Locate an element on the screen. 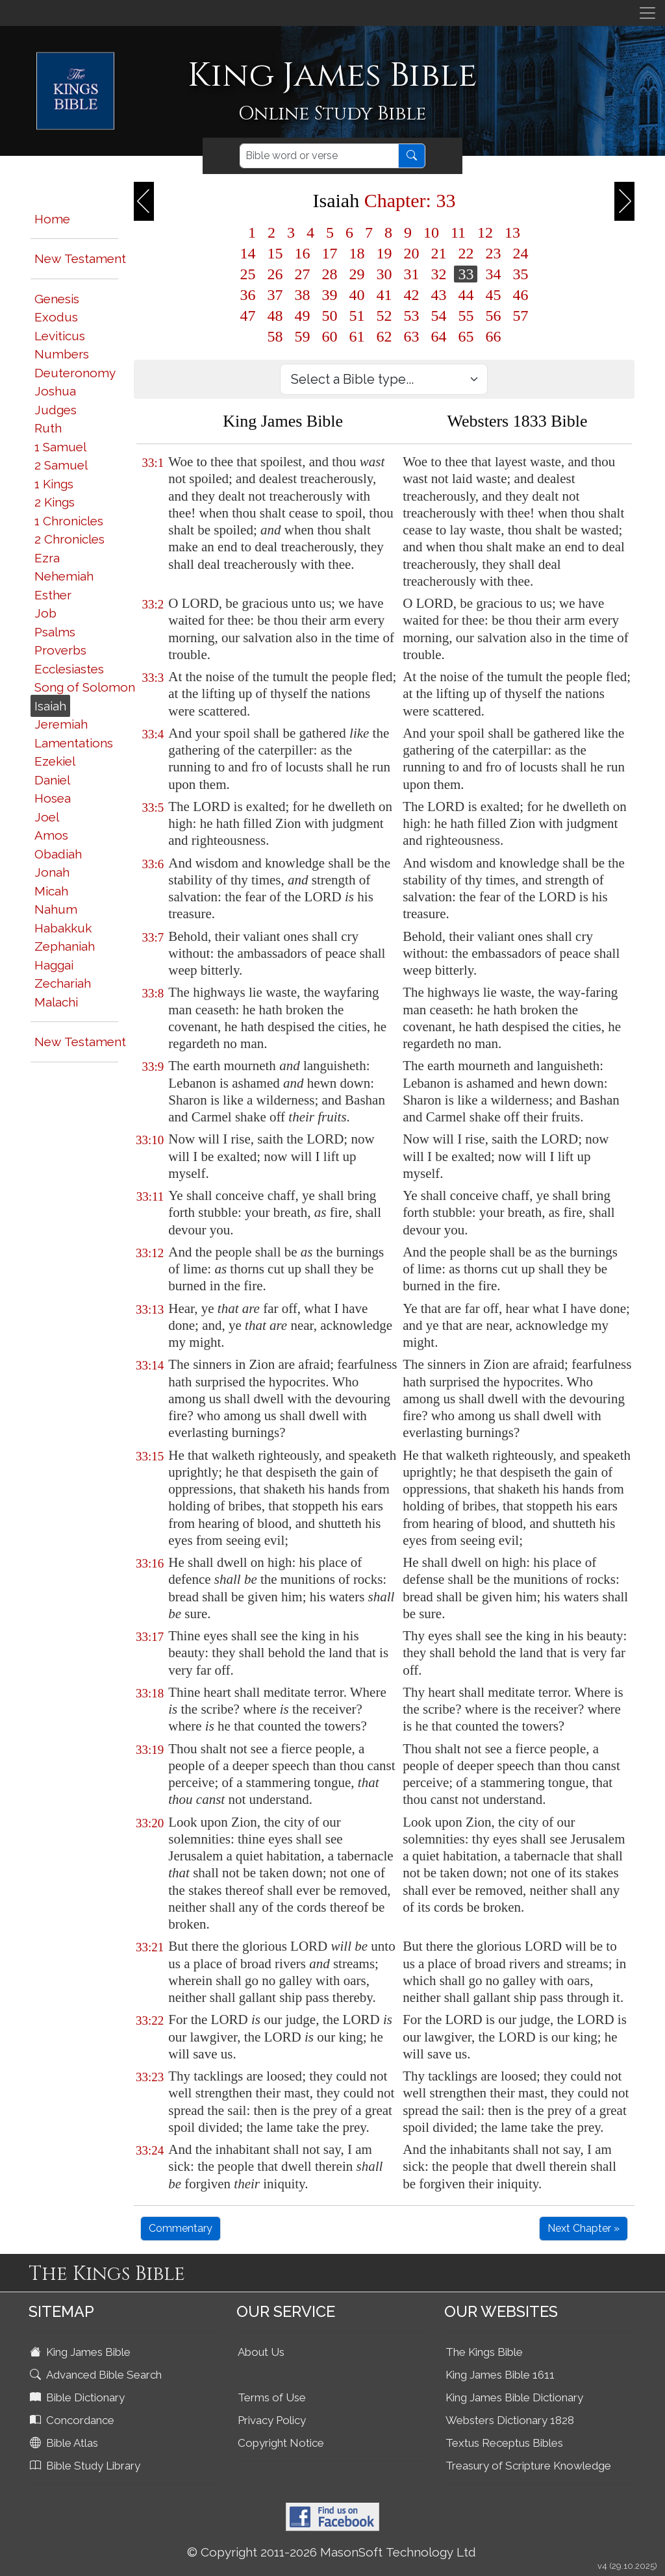 The width and height of the screenshot is (665, 2576). 65 is located at coordinates (465, 336).